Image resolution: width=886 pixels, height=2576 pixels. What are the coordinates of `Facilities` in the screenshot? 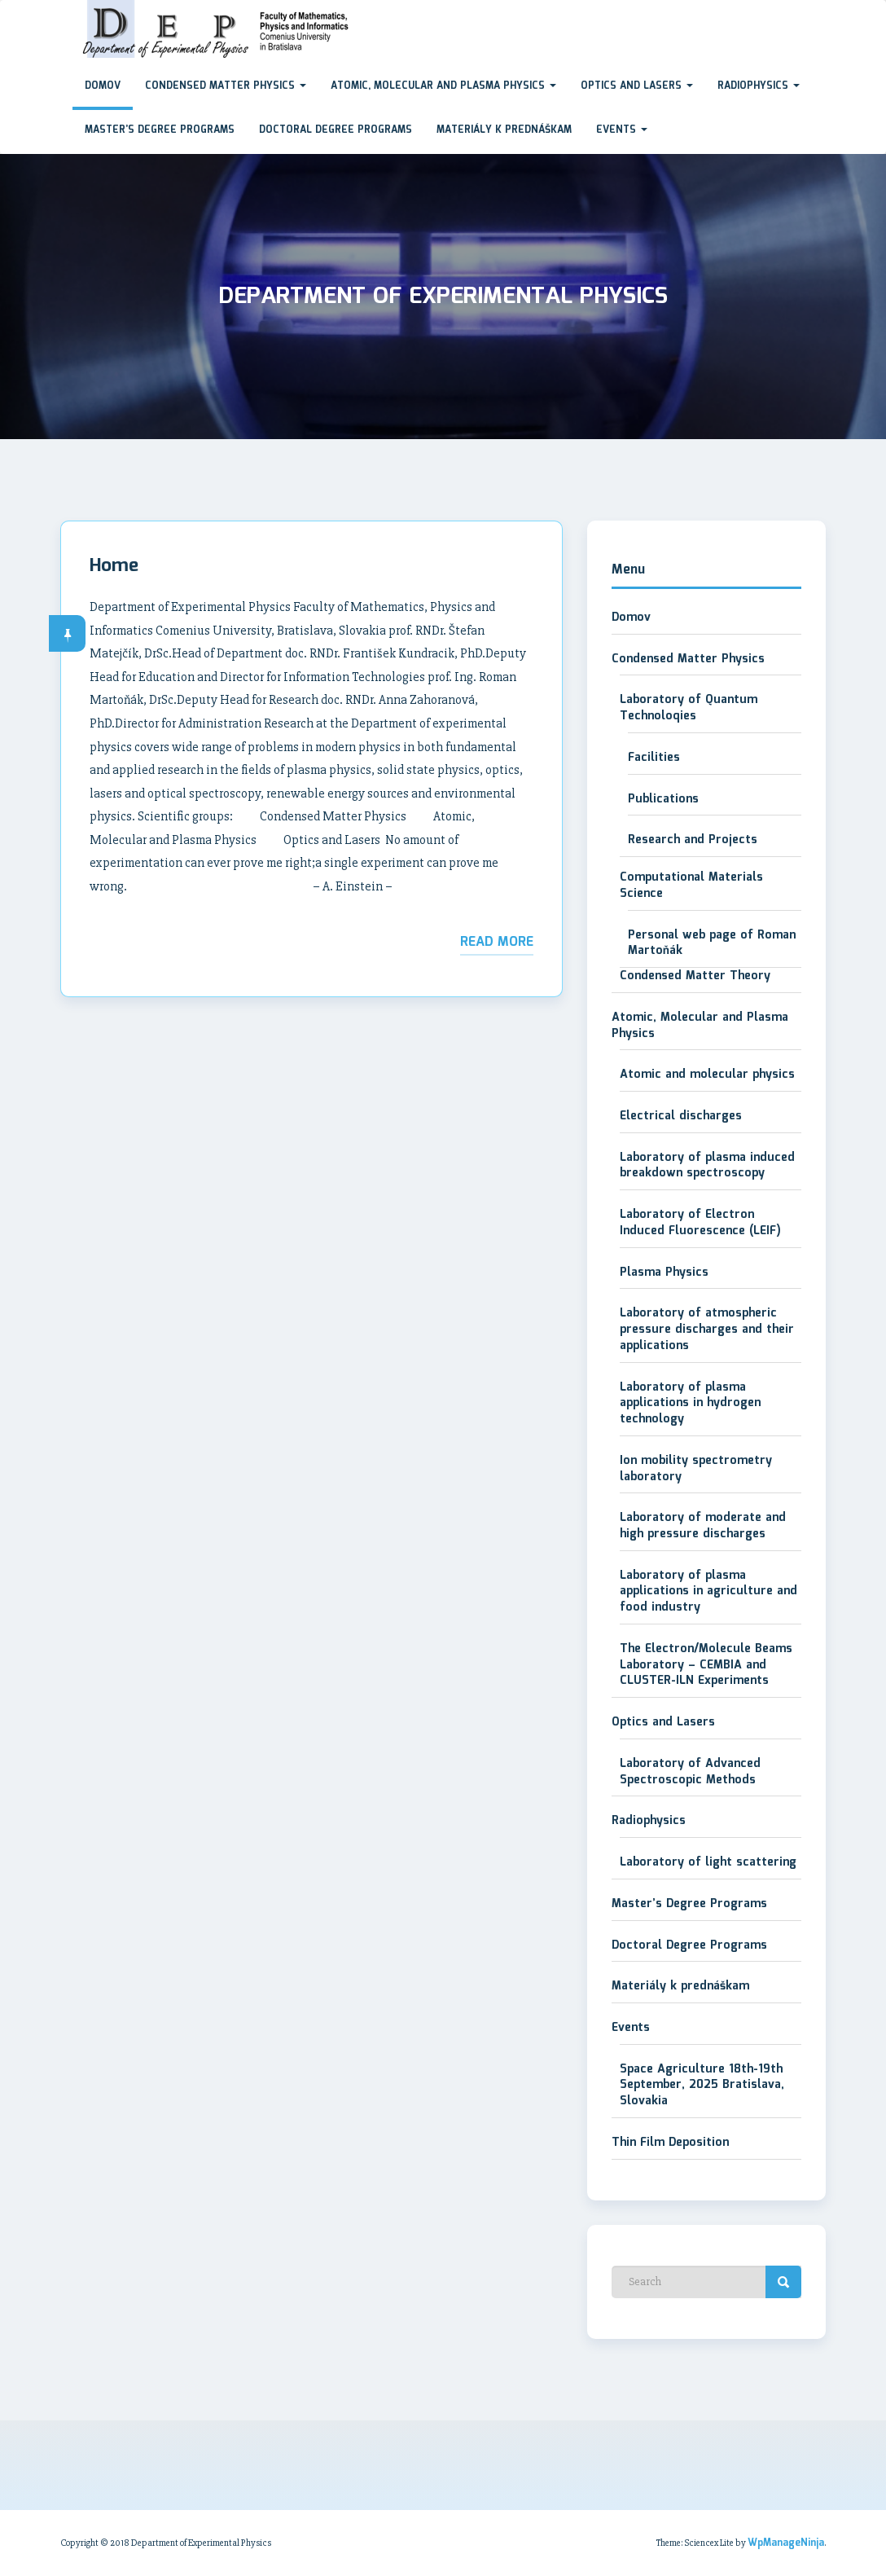 It's located at (654, 758).